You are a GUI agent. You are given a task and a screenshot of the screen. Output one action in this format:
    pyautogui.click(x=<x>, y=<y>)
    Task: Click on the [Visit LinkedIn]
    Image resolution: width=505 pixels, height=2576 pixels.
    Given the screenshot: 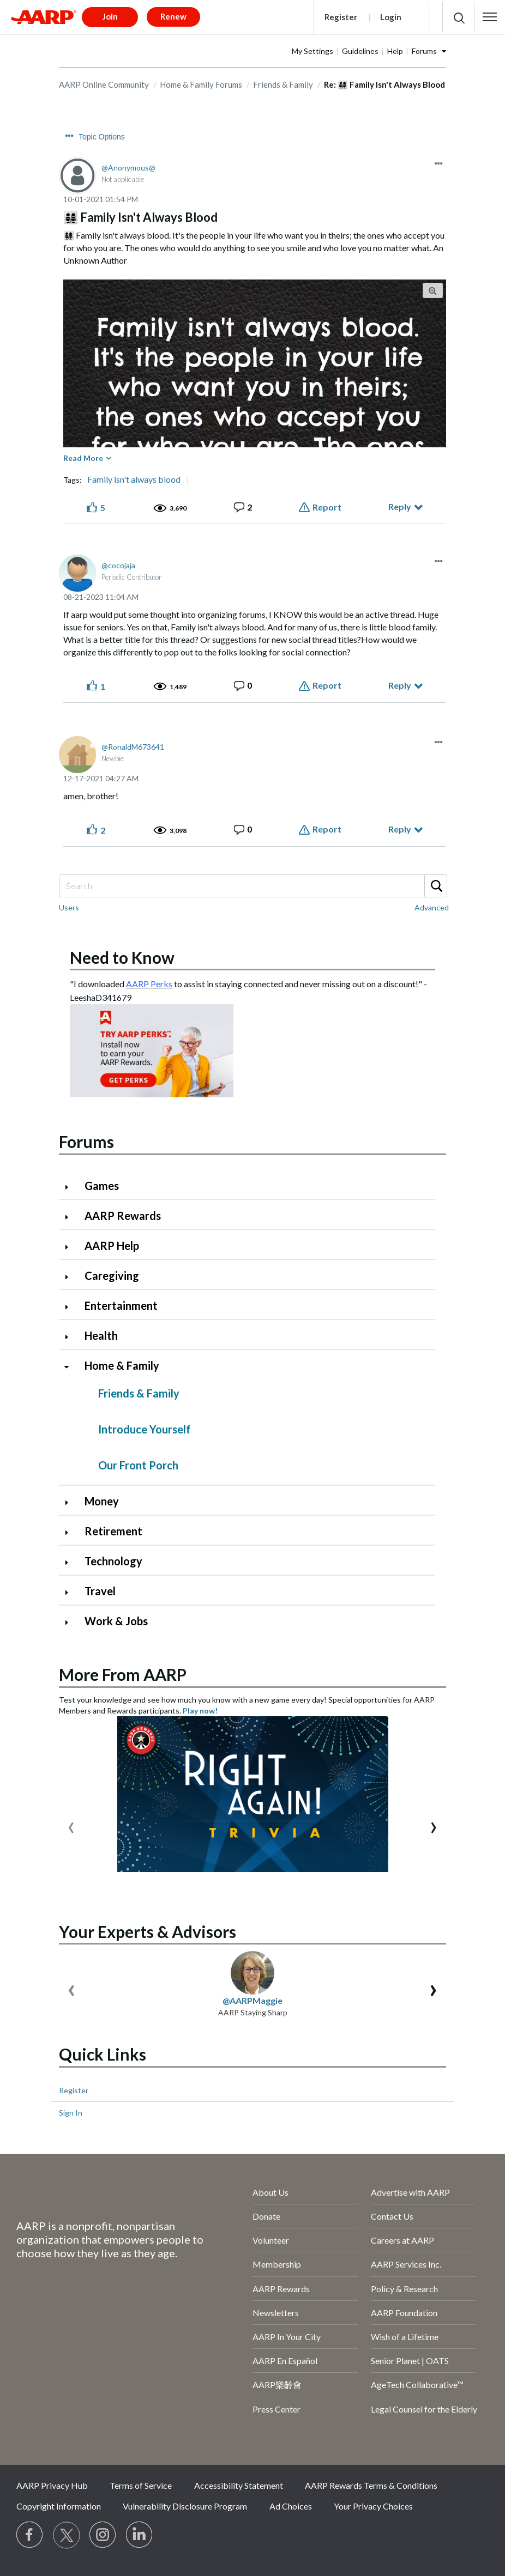 What is the action you would take?
    pyautogui.click(x=139, y=2535)
    